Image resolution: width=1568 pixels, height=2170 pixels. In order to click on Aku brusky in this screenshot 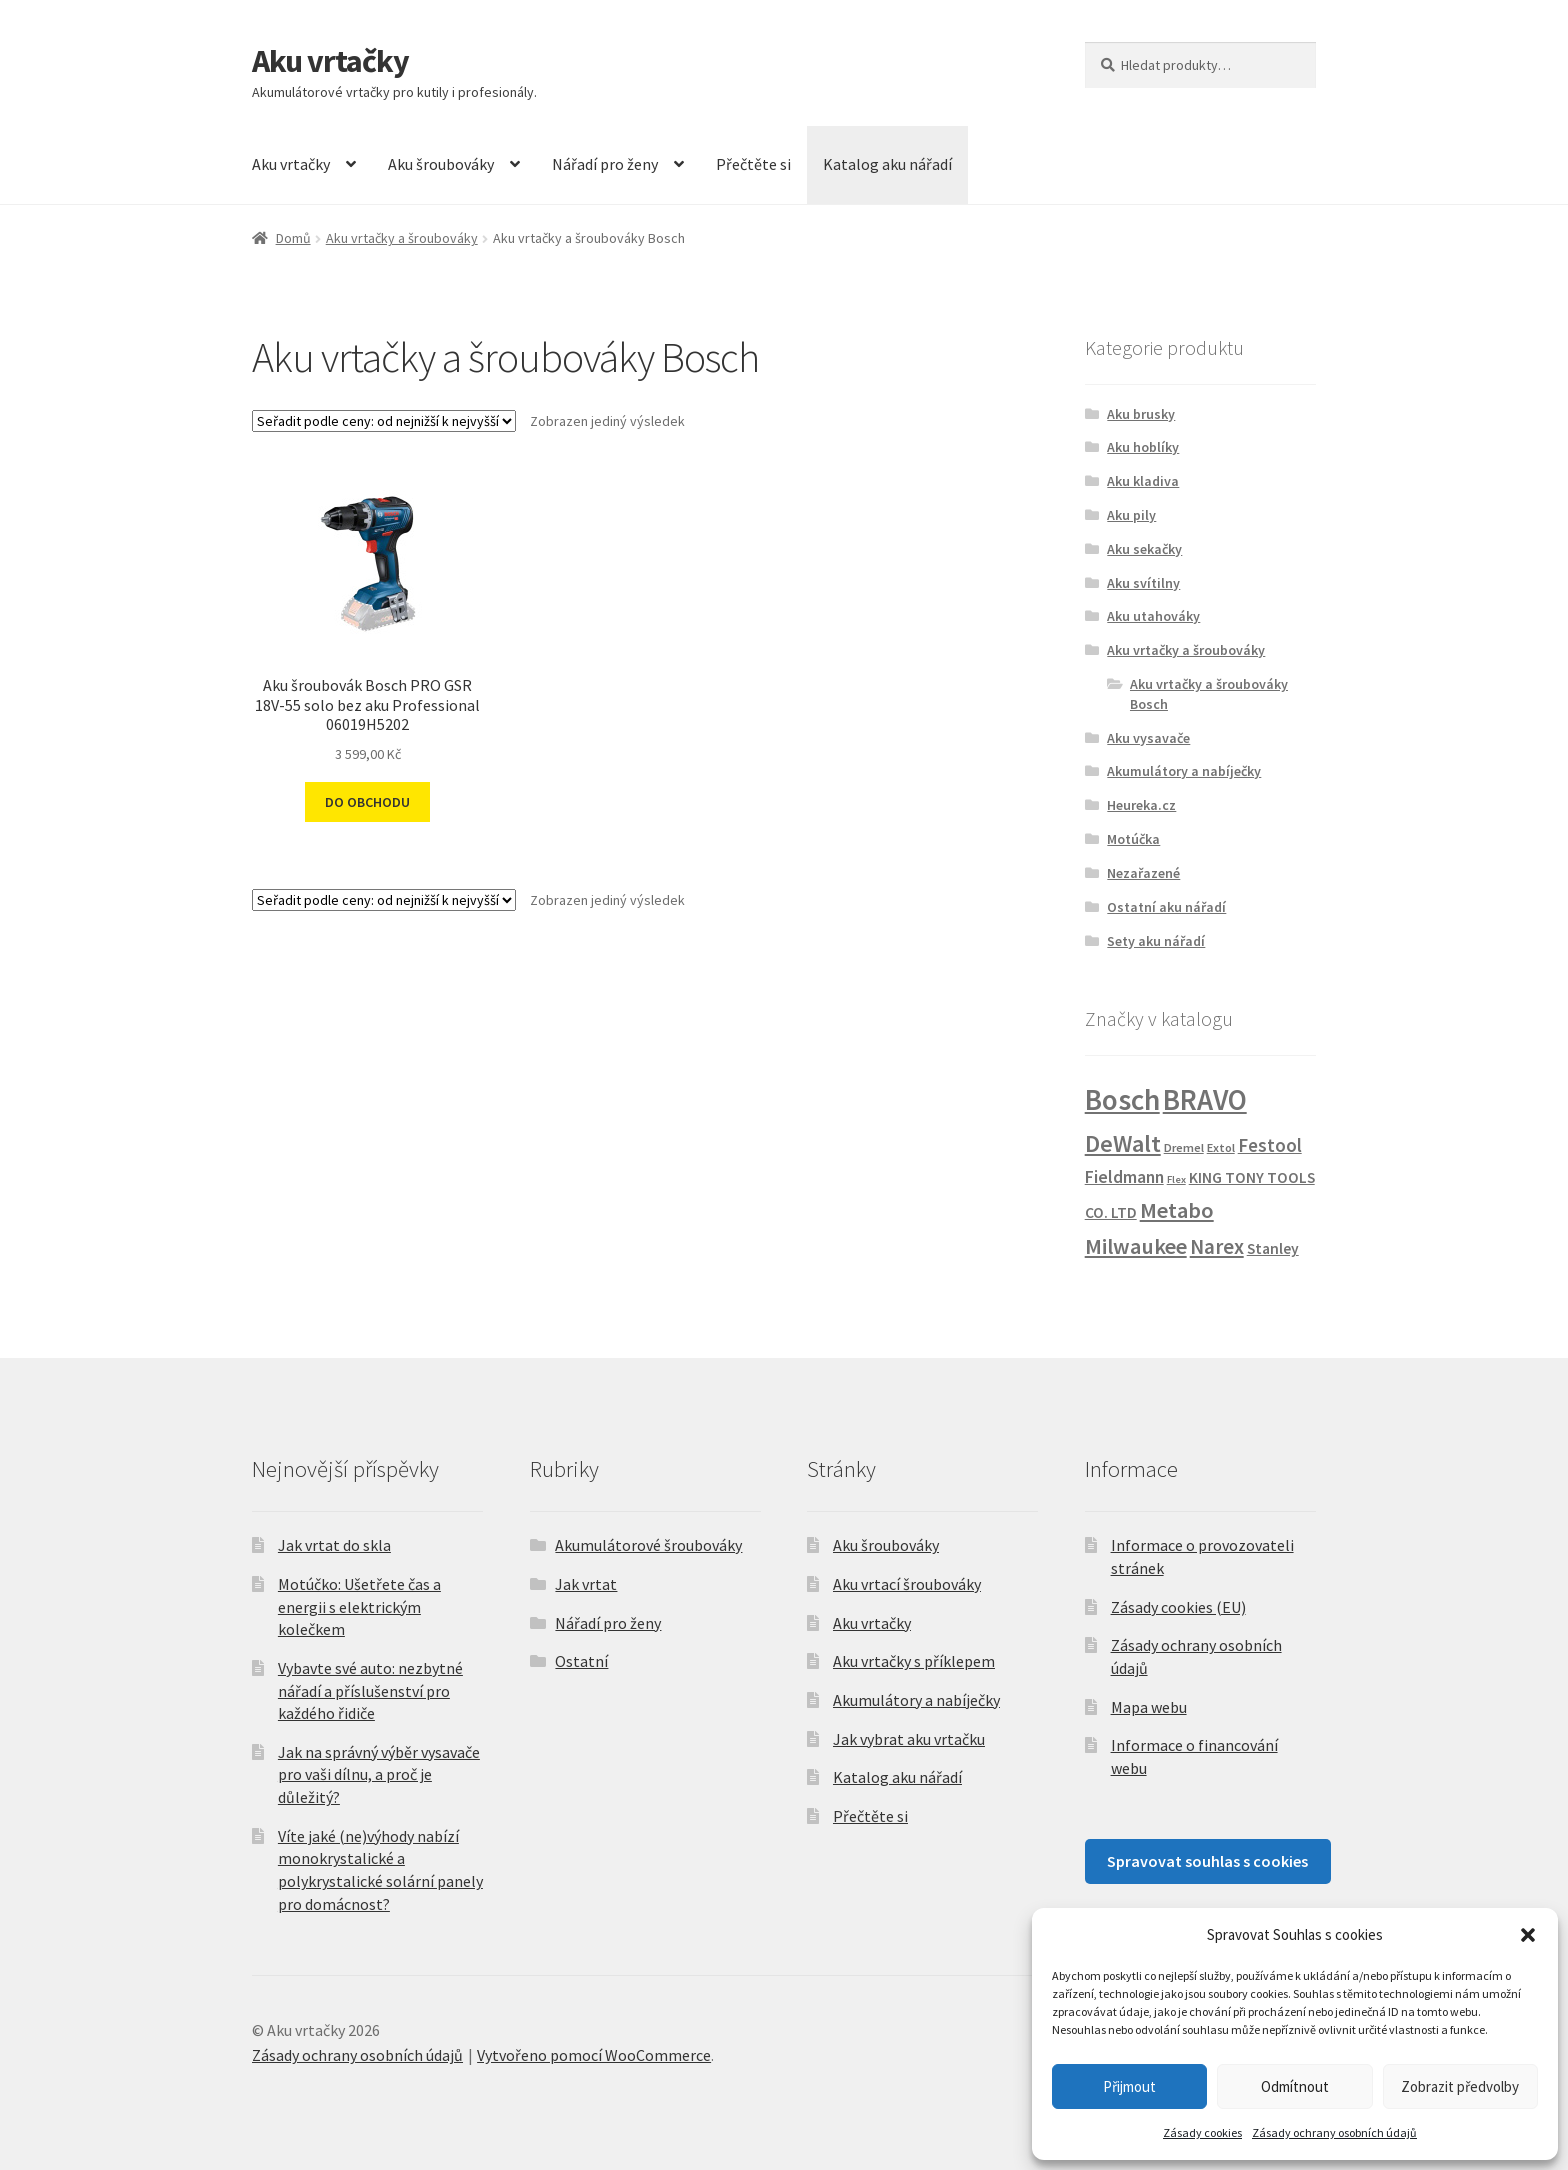, I will do `click(1141, 414)`.